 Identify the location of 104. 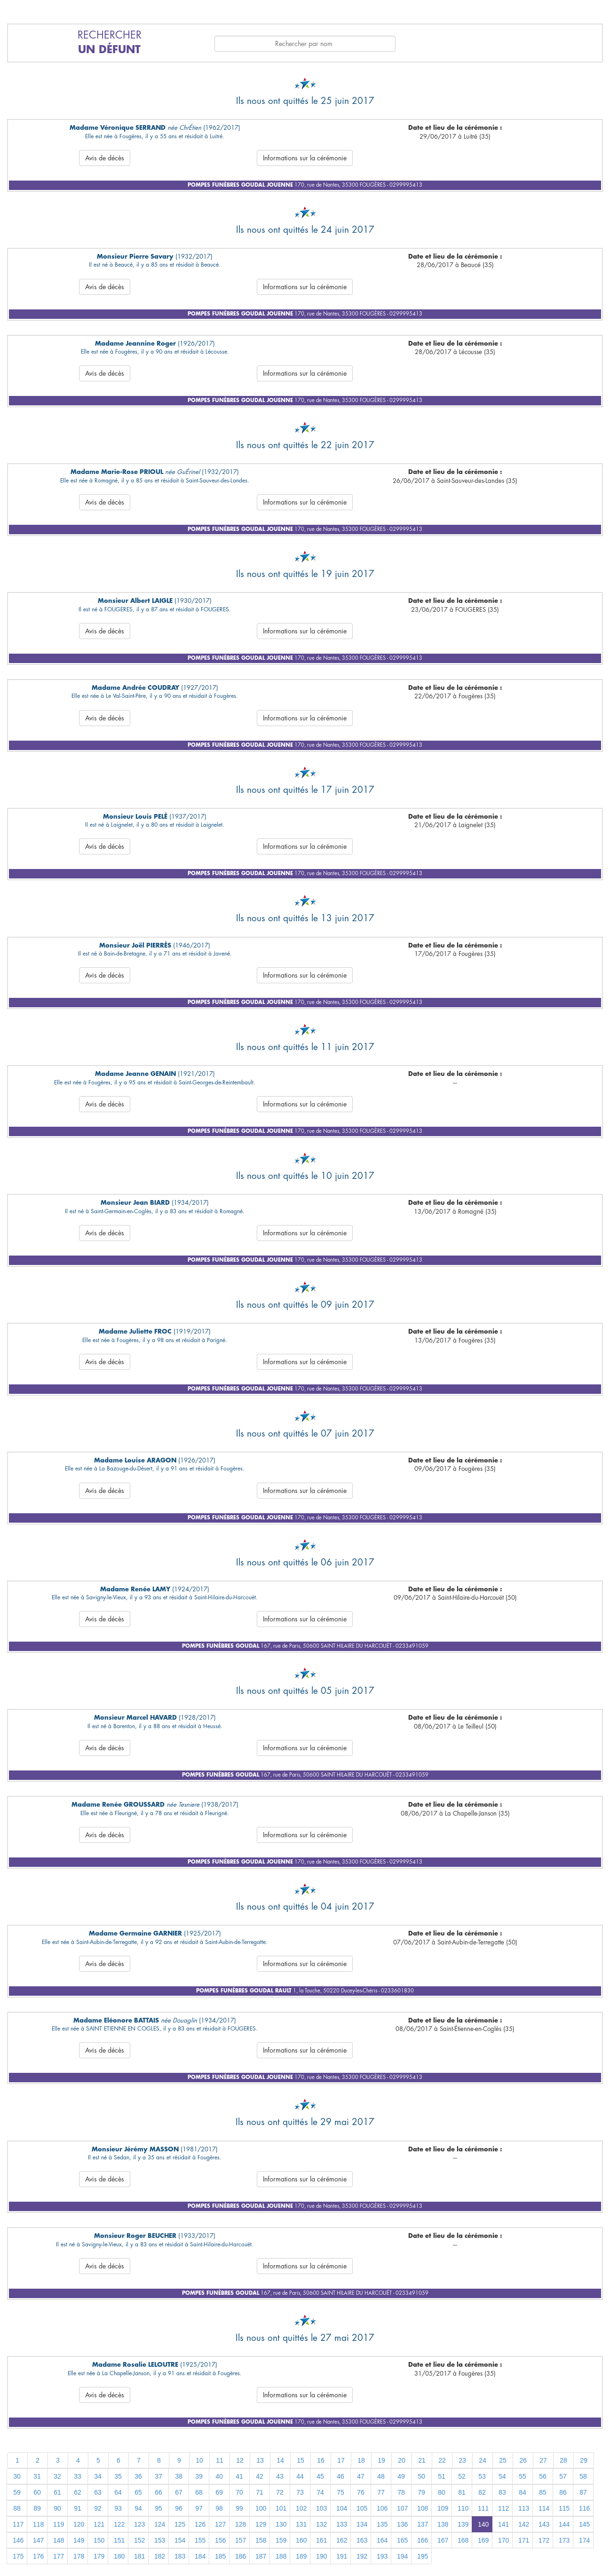
(341, 2508).